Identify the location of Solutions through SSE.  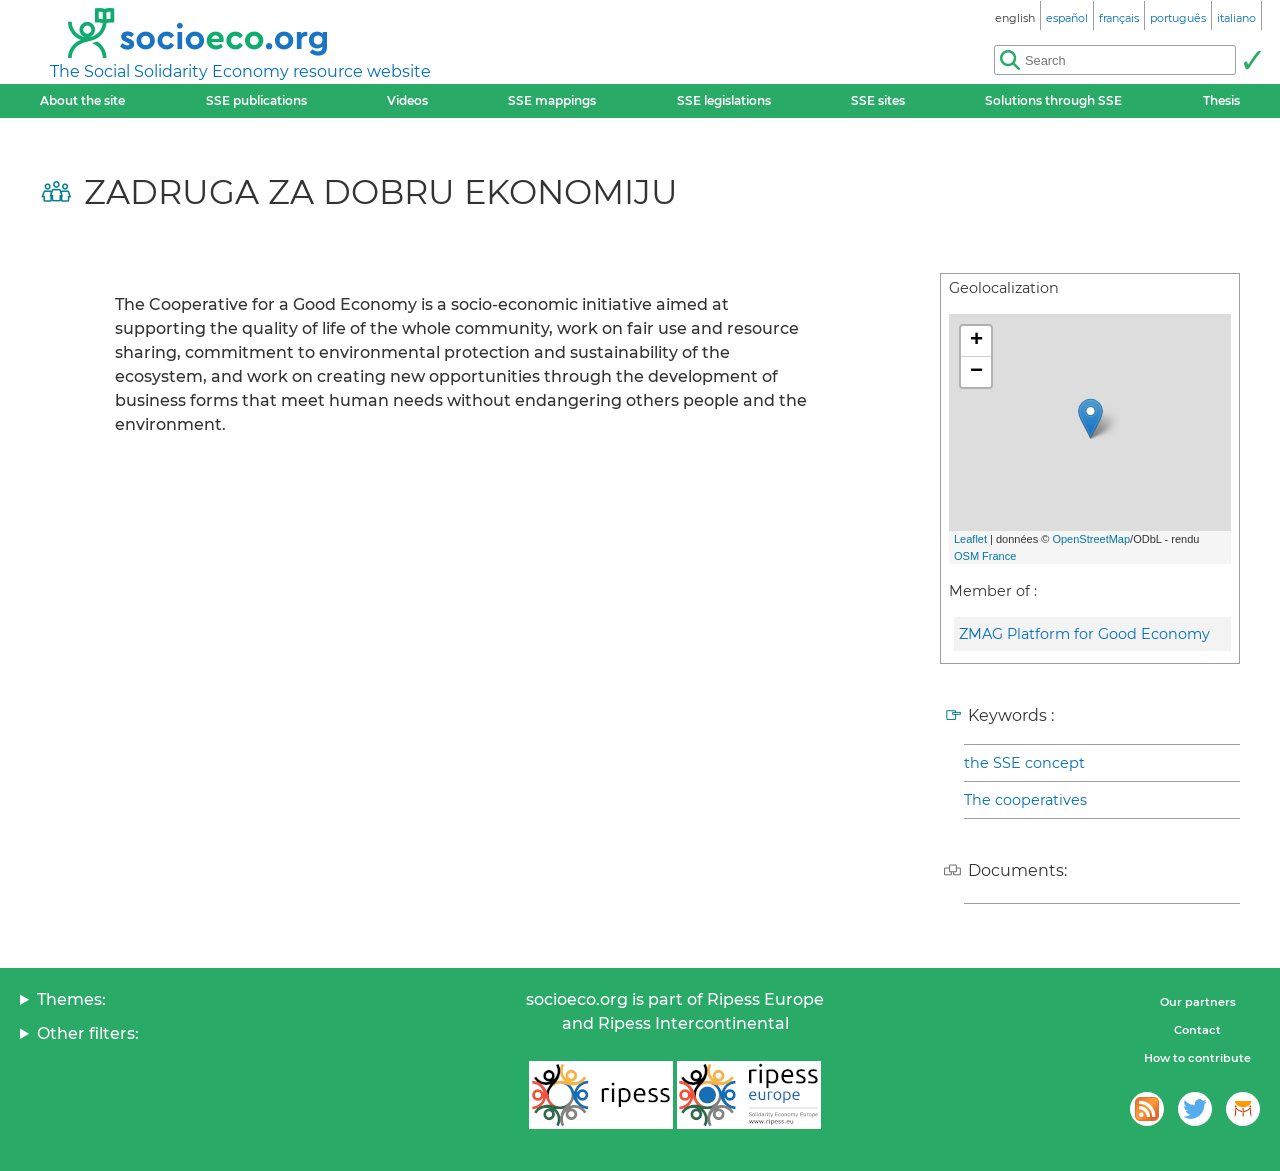
(1053, 100).